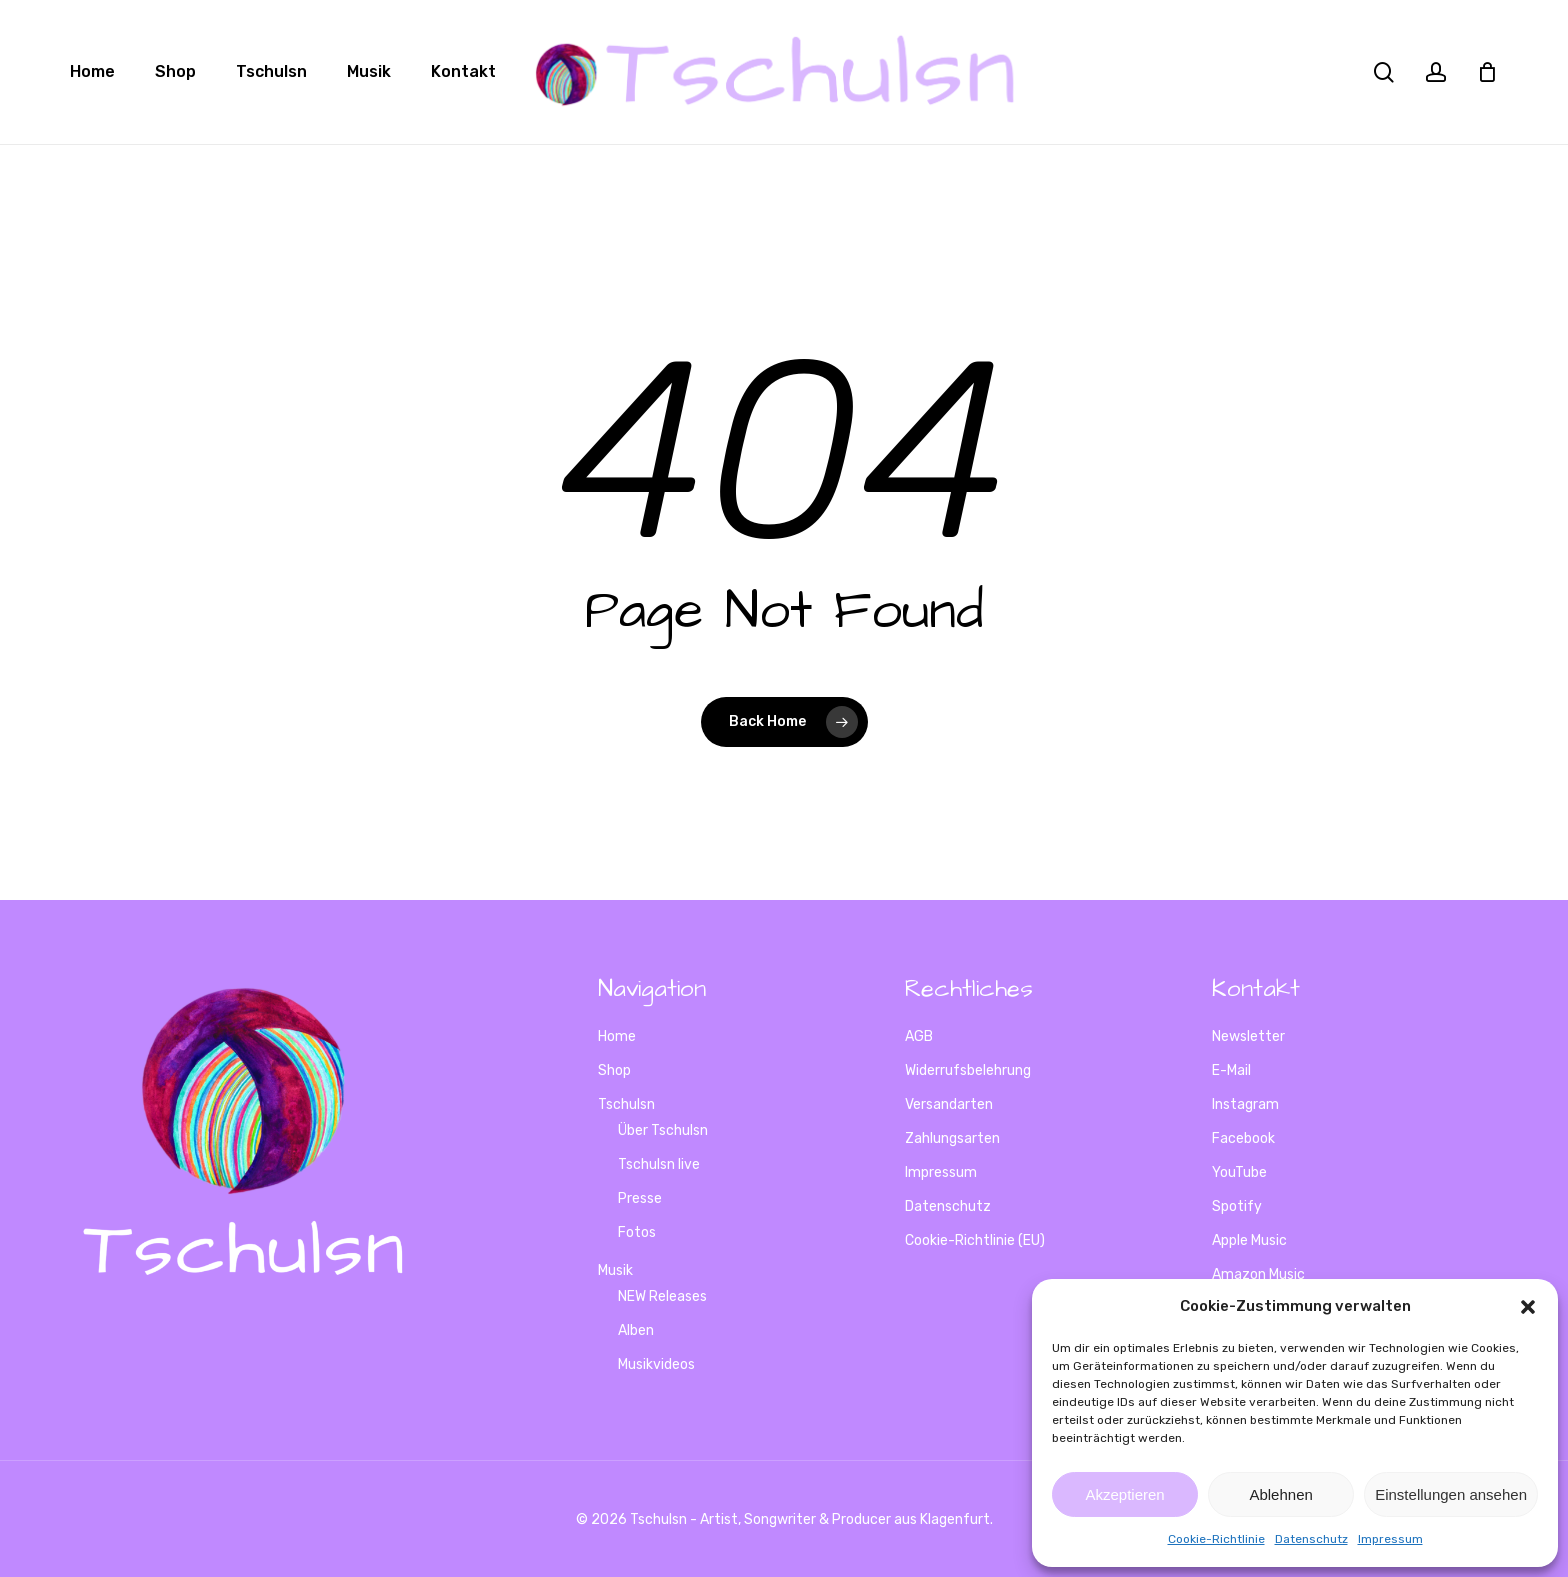 Image resolution: width=1568 pixels, height=1577 pixels. I want to click on Datenschutz, so click(1311, 1539).